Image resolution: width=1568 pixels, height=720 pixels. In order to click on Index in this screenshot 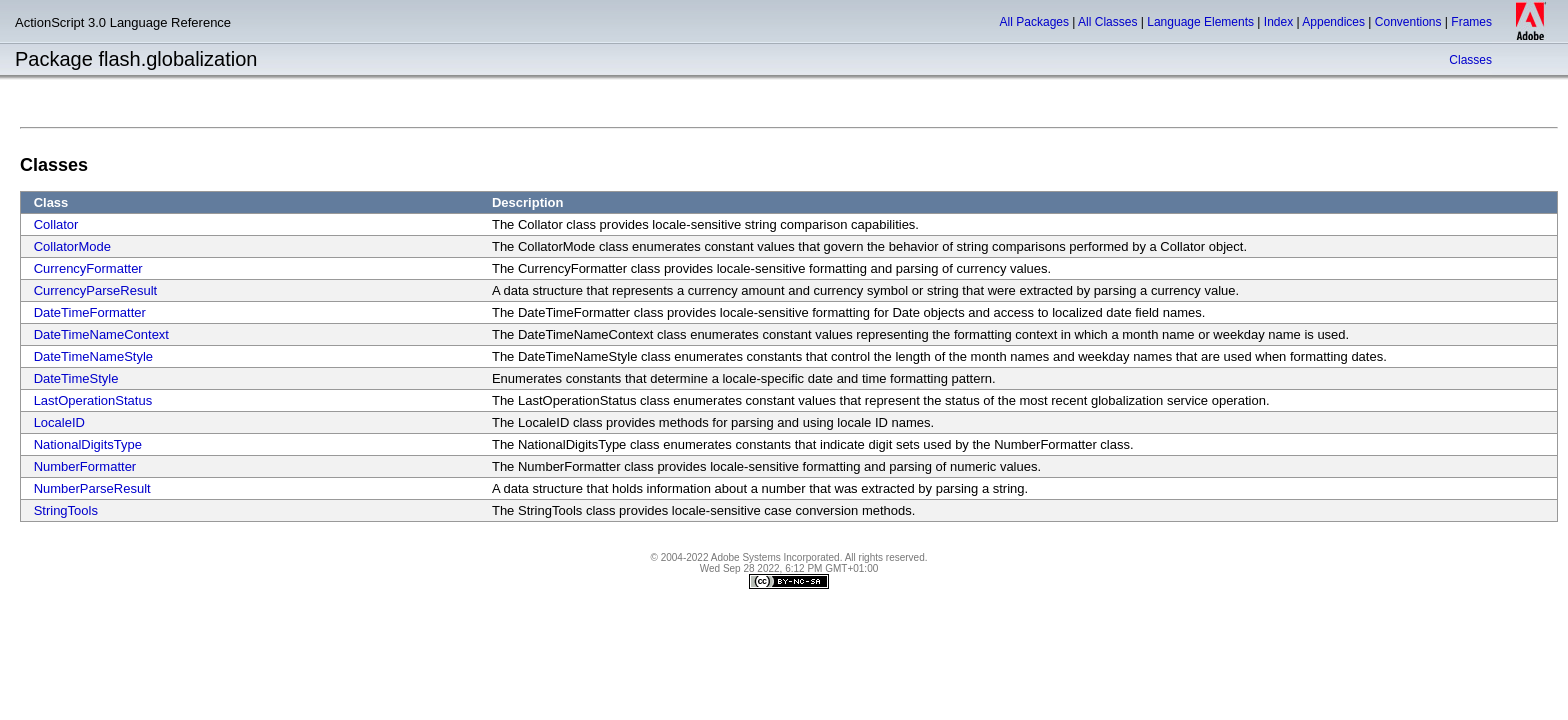, I will do `click(1278, 22)`.